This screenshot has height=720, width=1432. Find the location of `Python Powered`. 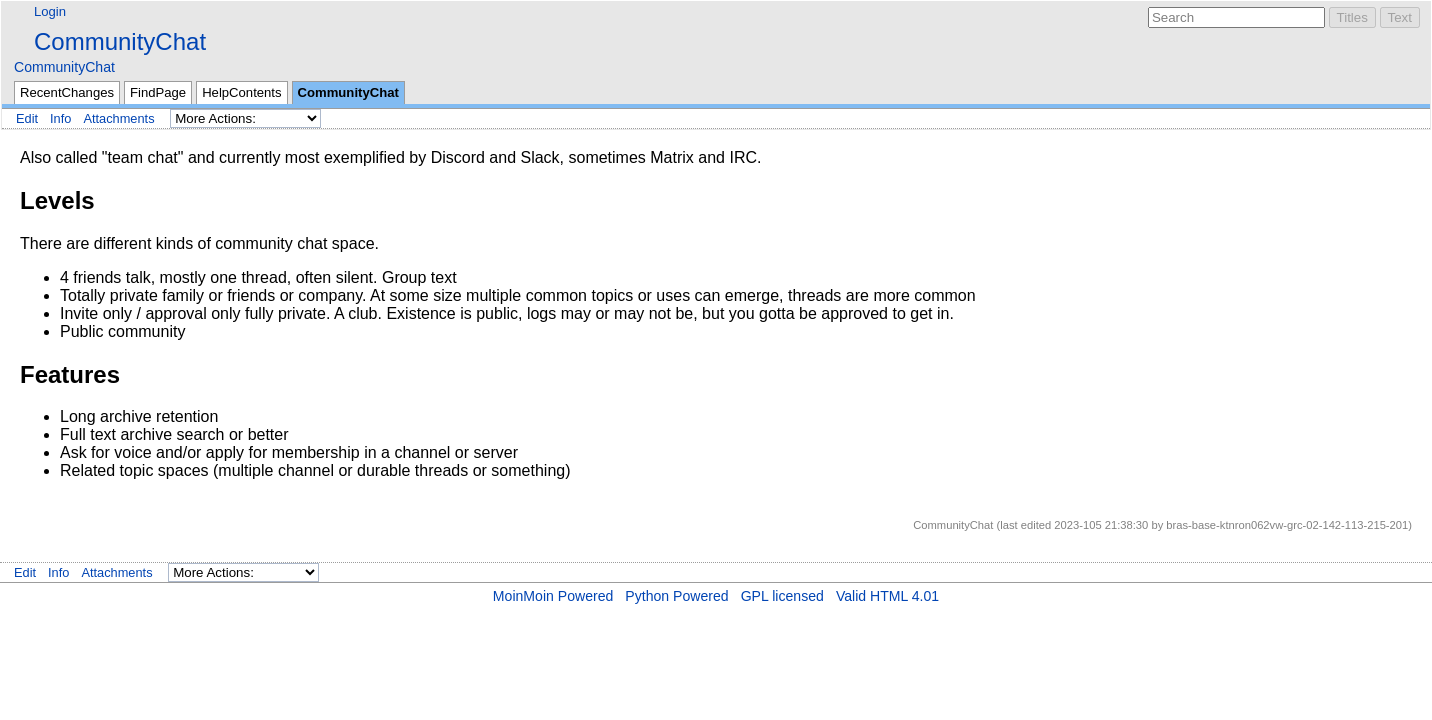

Python Powered is located at coordinates (676, 596).